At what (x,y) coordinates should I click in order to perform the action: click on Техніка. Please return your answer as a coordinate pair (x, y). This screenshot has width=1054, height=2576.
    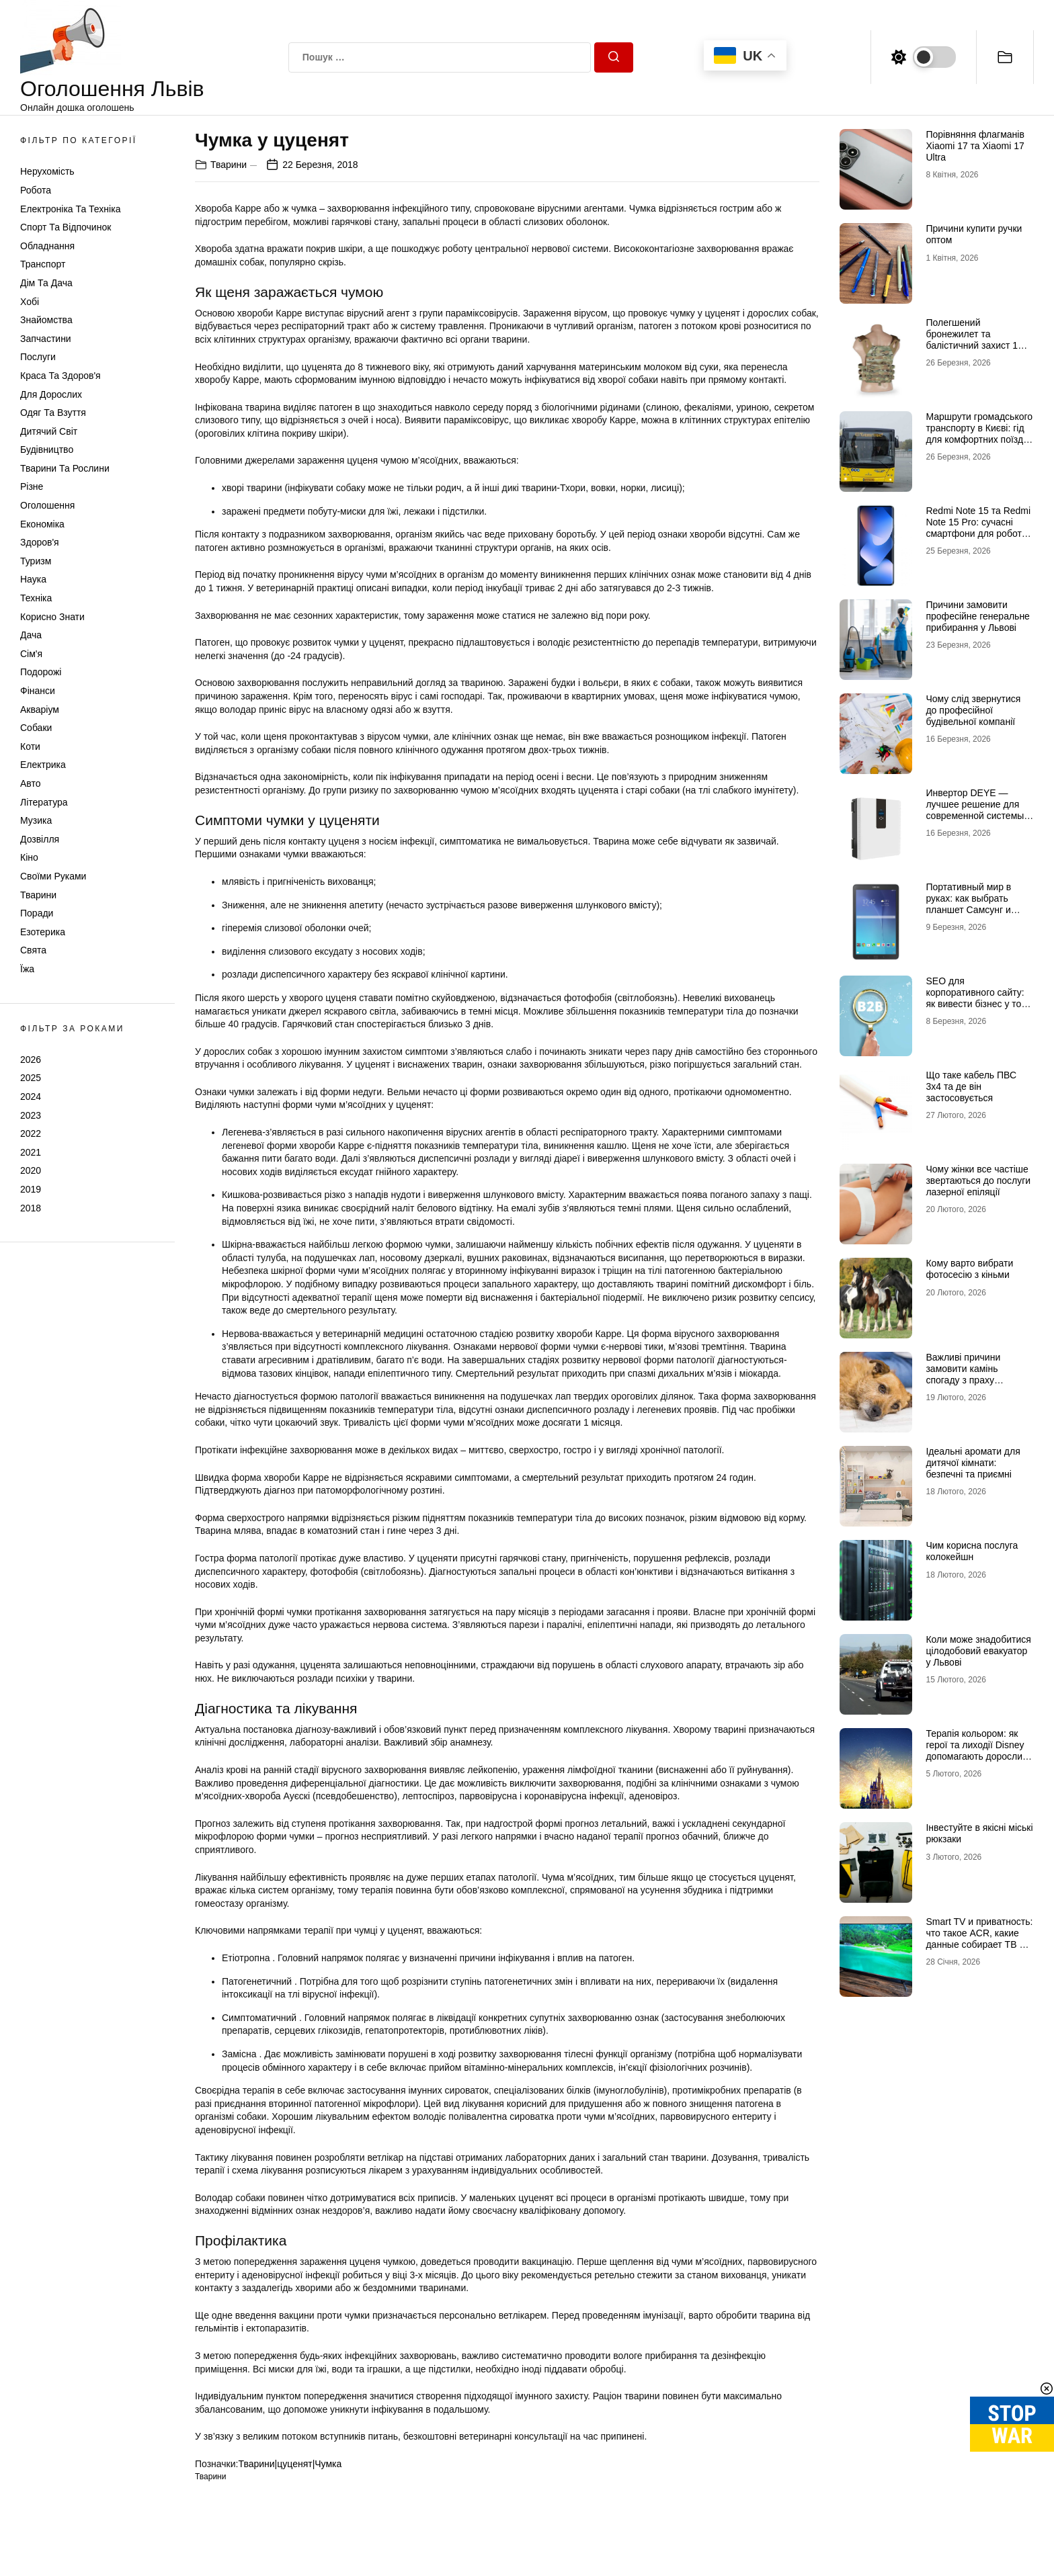
    Looking at the image, I should click on (36, 598).